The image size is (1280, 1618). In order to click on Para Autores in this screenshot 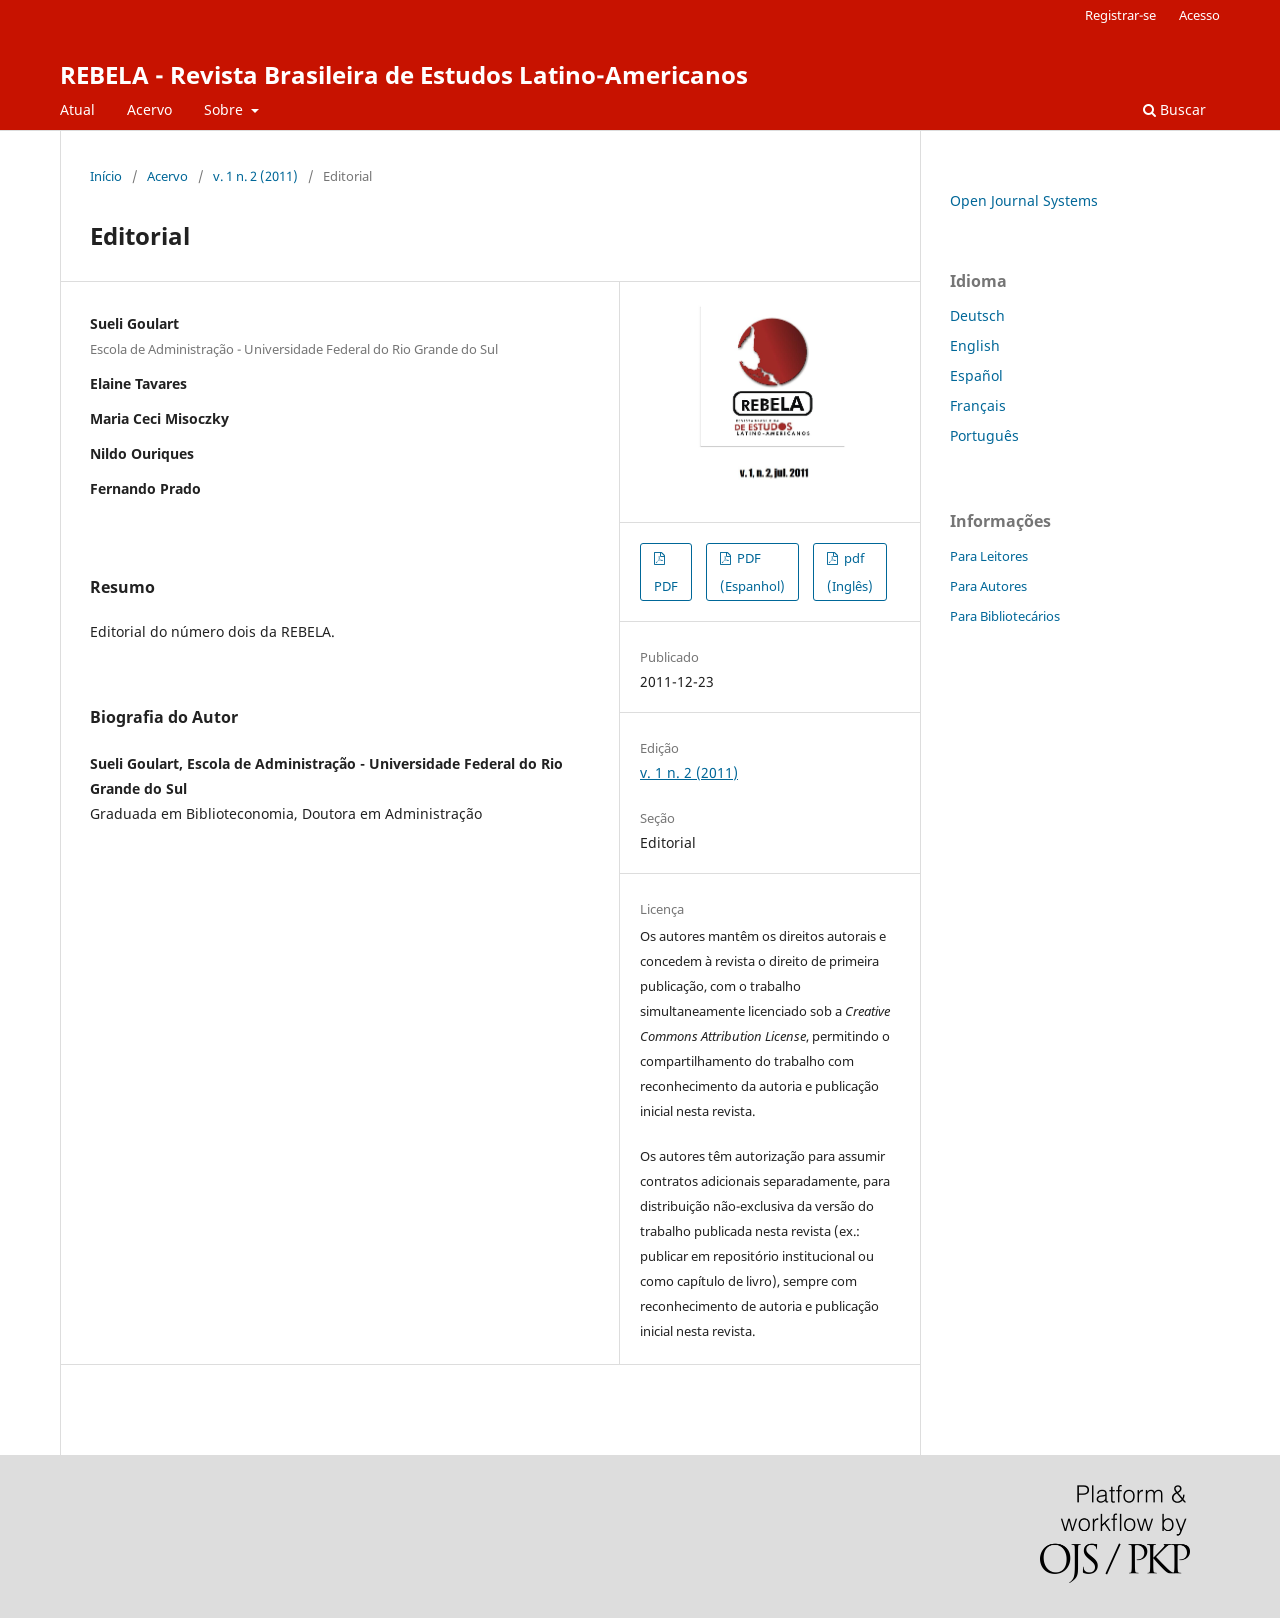, I will do `click(988, 586)`.